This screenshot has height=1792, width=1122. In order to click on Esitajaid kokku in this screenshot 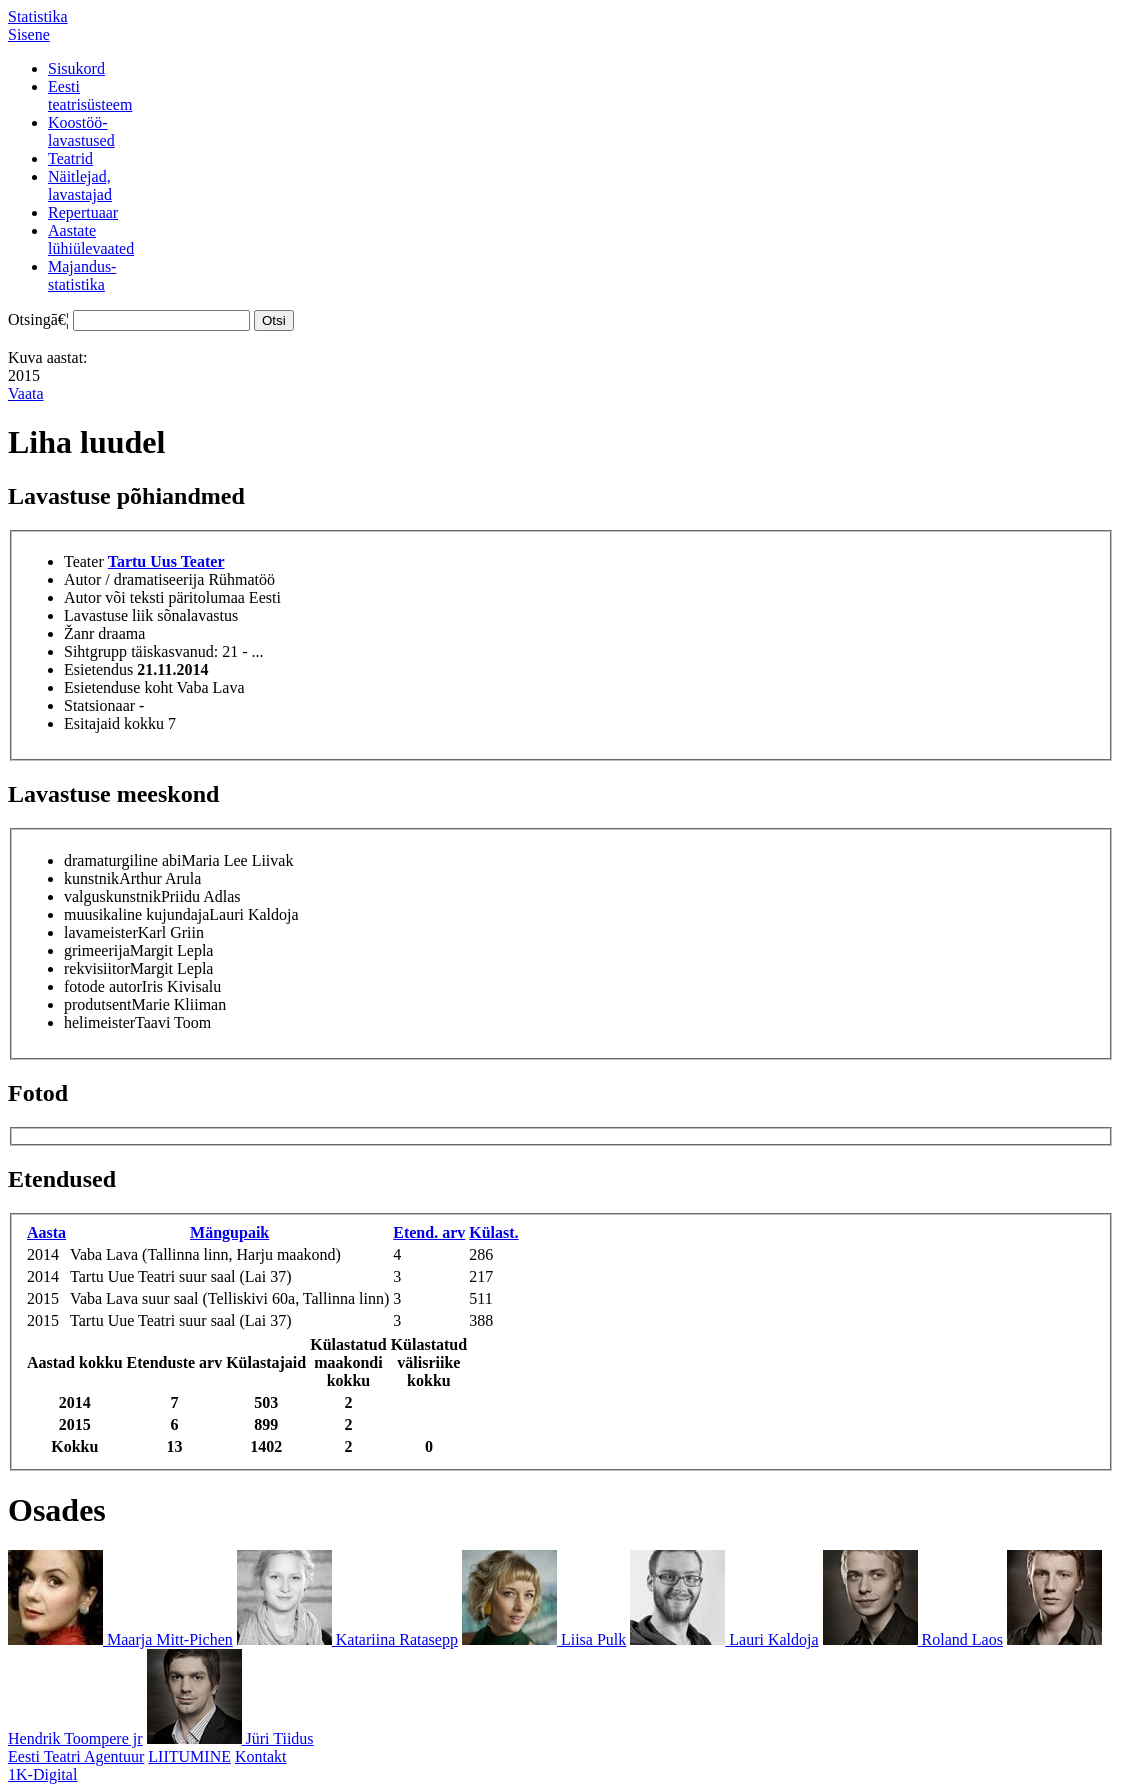, I will do `click(114, 723)`.